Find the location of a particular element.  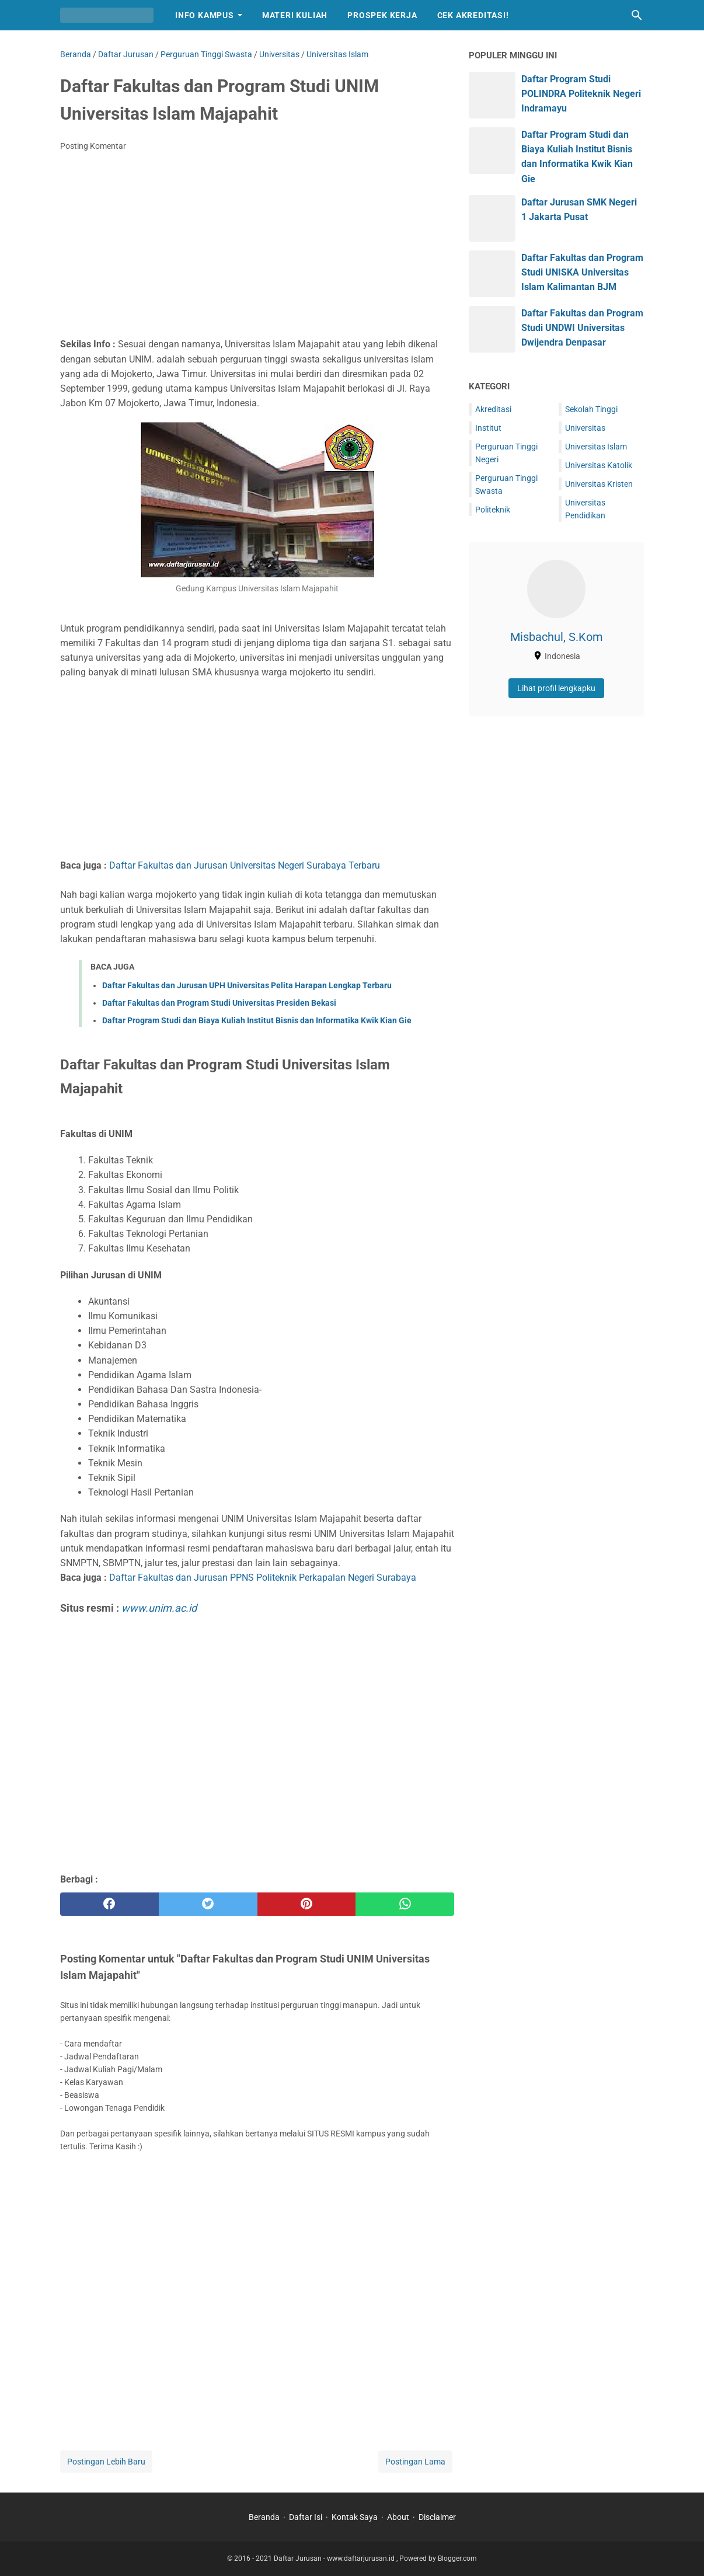

About is located at coordinates (398, 2517).